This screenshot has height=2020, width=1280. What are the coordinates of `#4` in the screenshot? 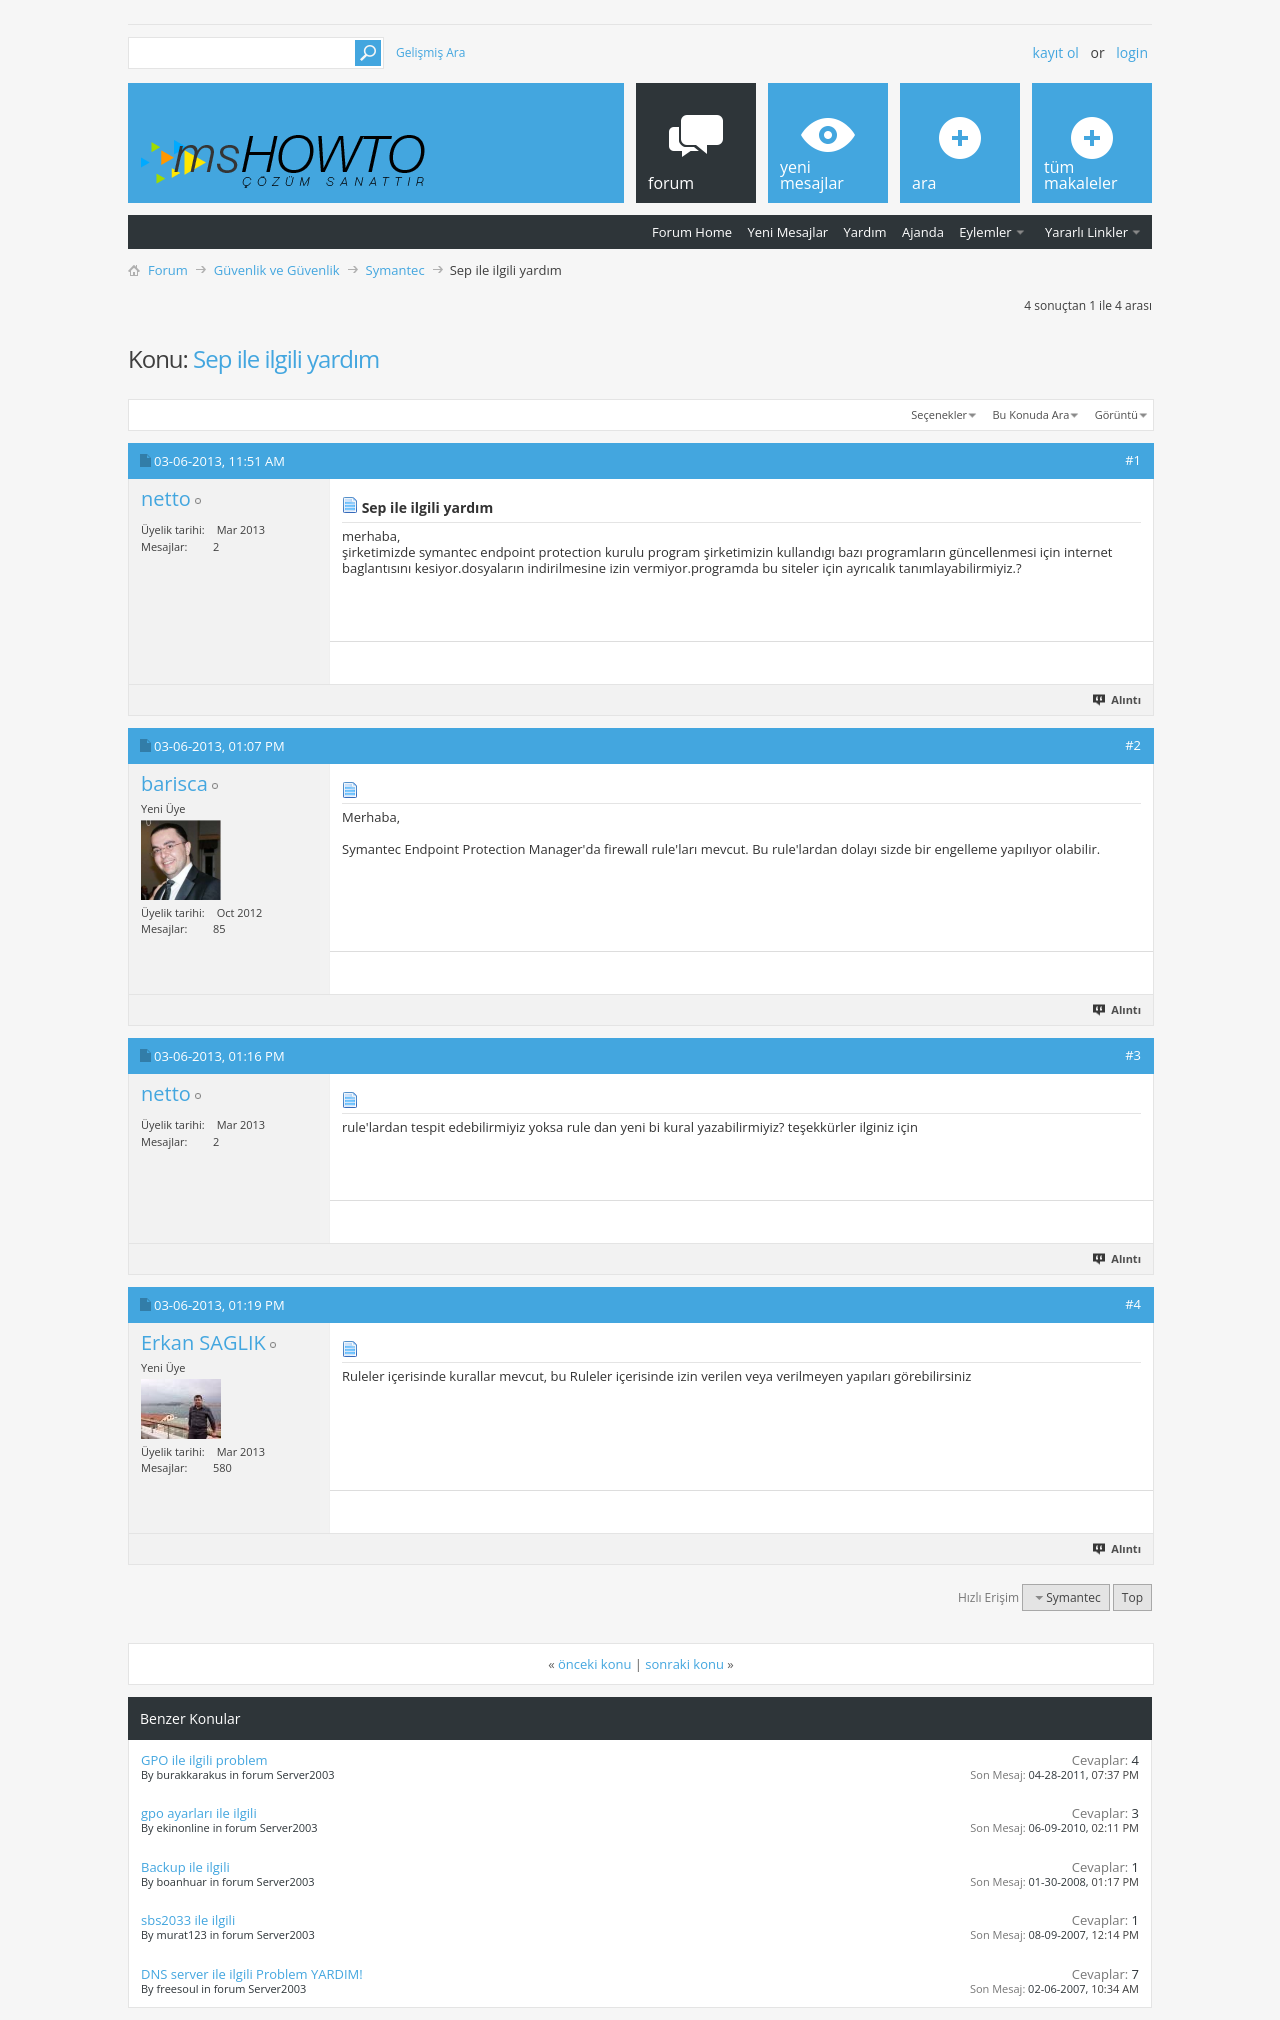 It's located at (1133, 1304).